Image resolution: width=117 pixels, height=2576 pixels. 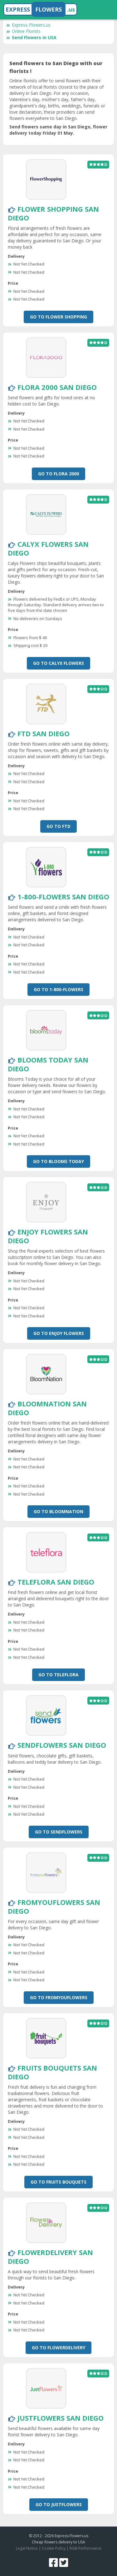 I want to click on SendFlowers San Diego, so click(x=61, y=1745).